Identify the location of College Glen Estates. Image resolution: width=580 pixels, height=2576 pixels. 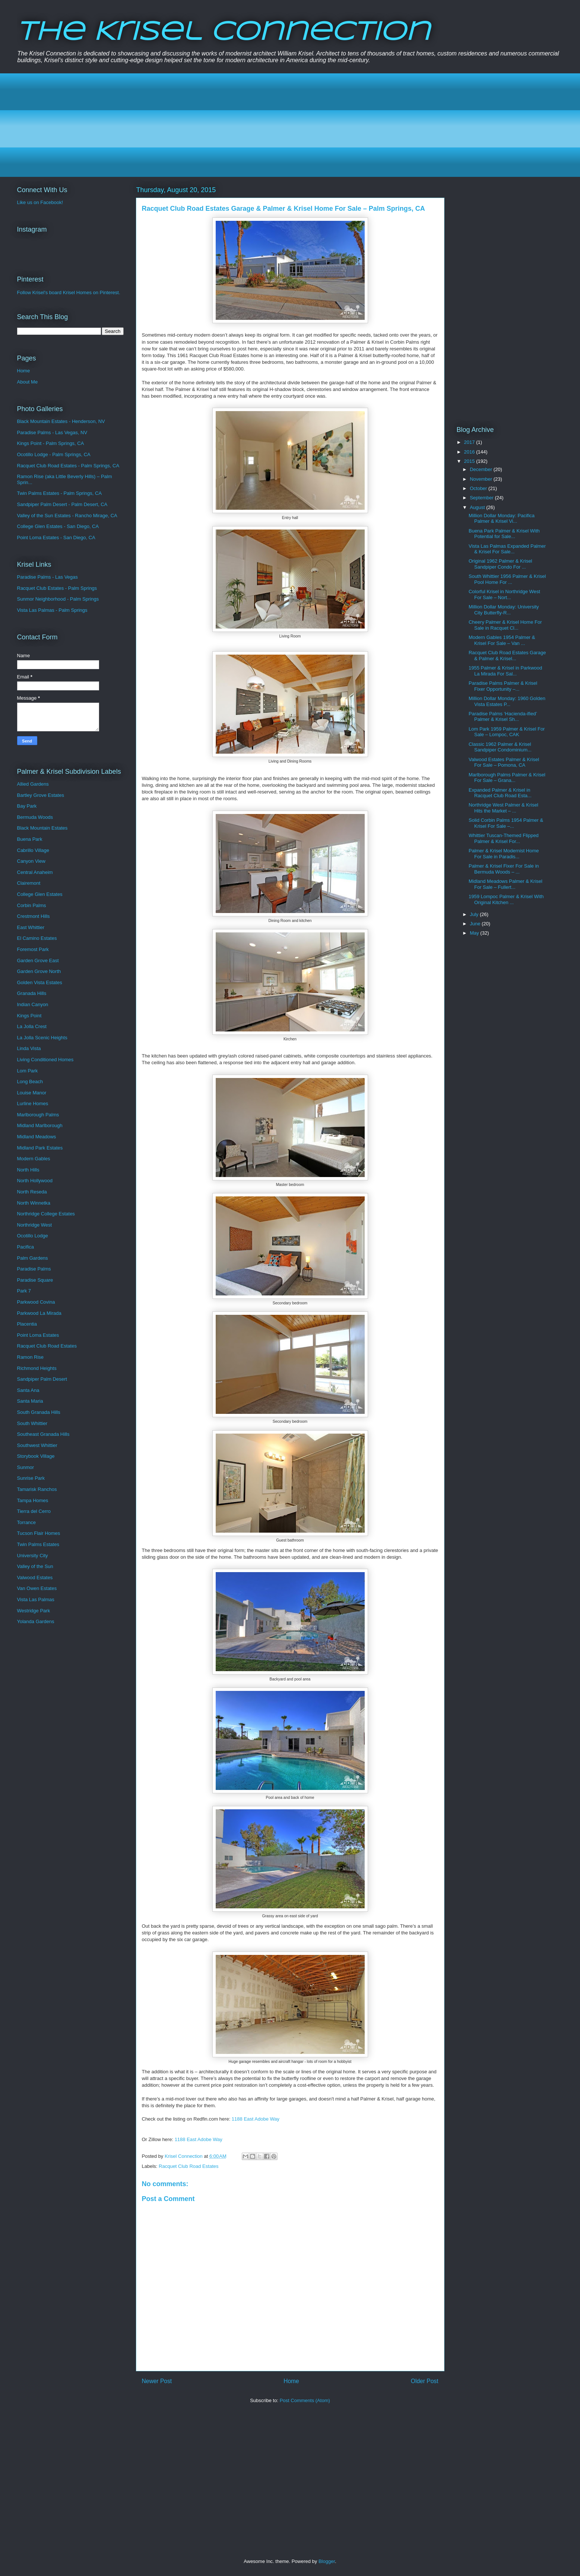
(40, 894).